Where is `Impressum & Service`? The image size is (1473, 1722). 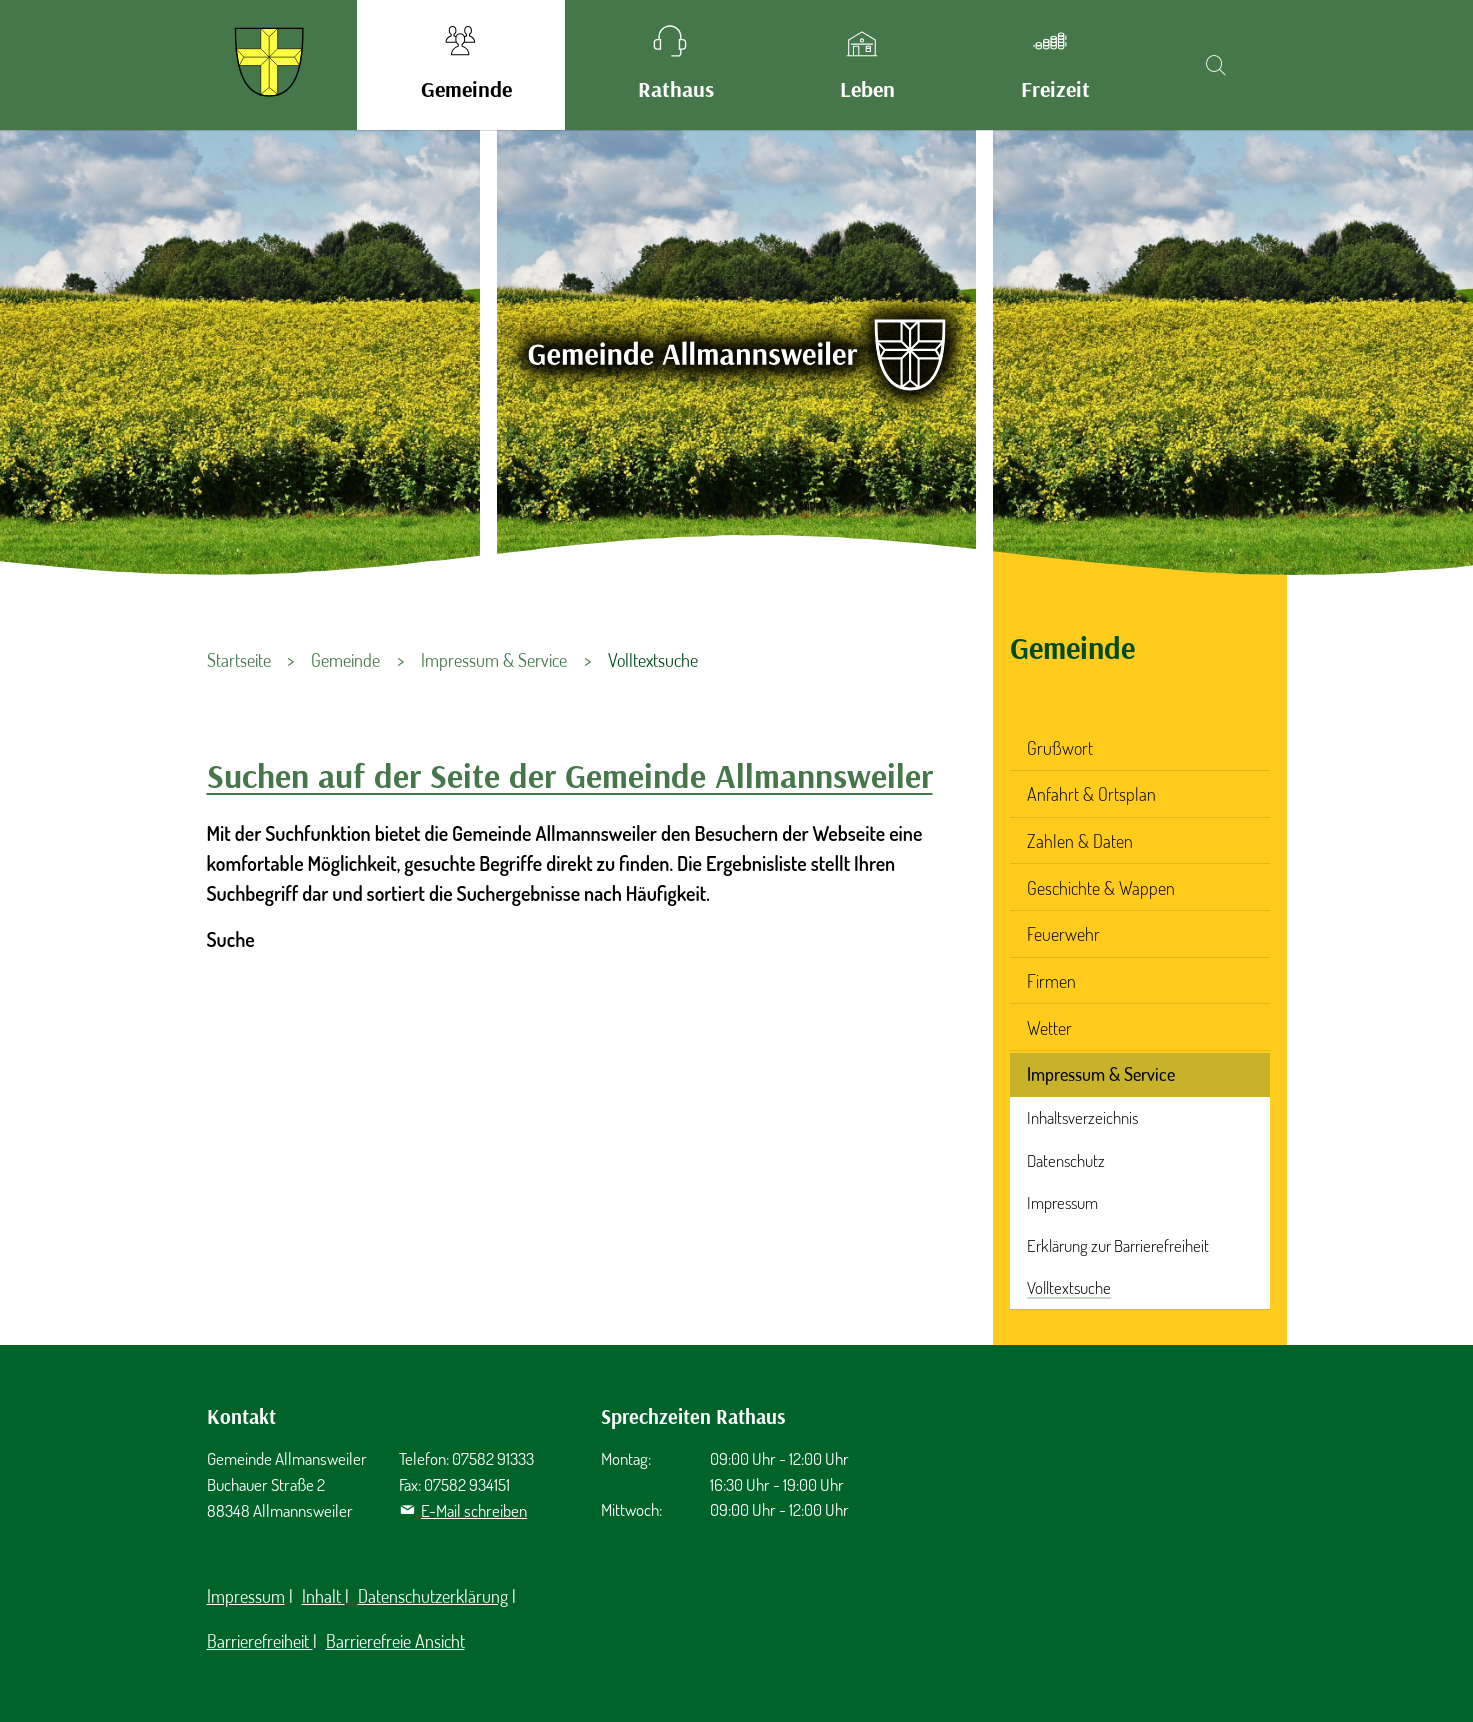 Impressum & Service is located at coordinates (1101, 1074).